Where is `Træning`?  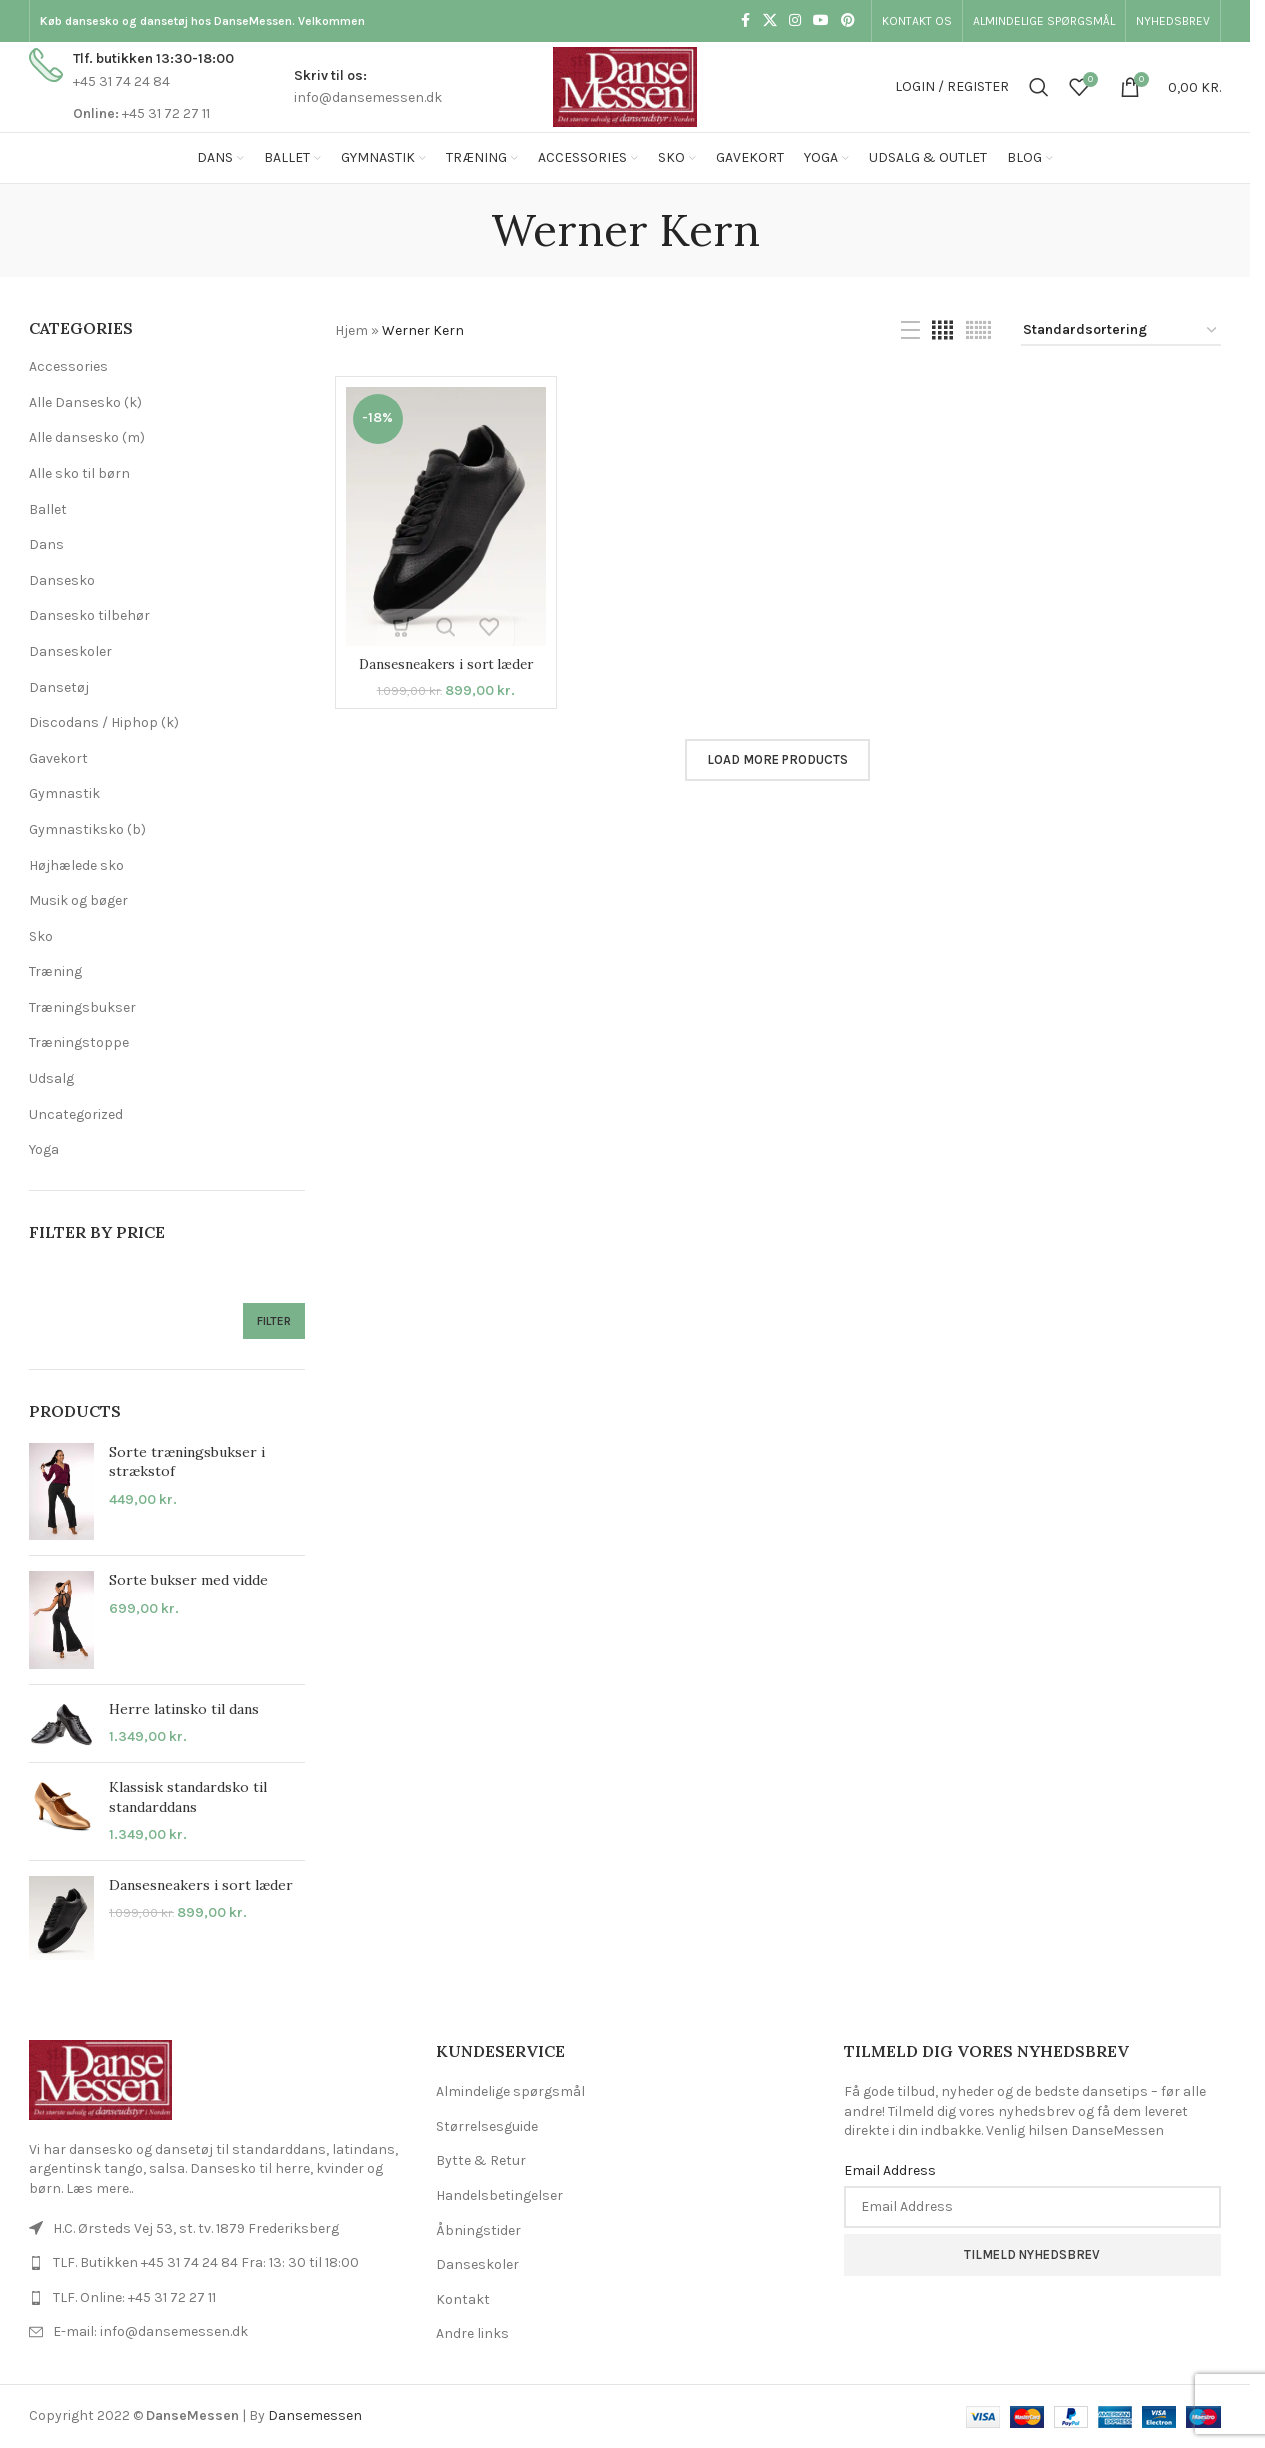 Træning is located at coordinates (55, 971).